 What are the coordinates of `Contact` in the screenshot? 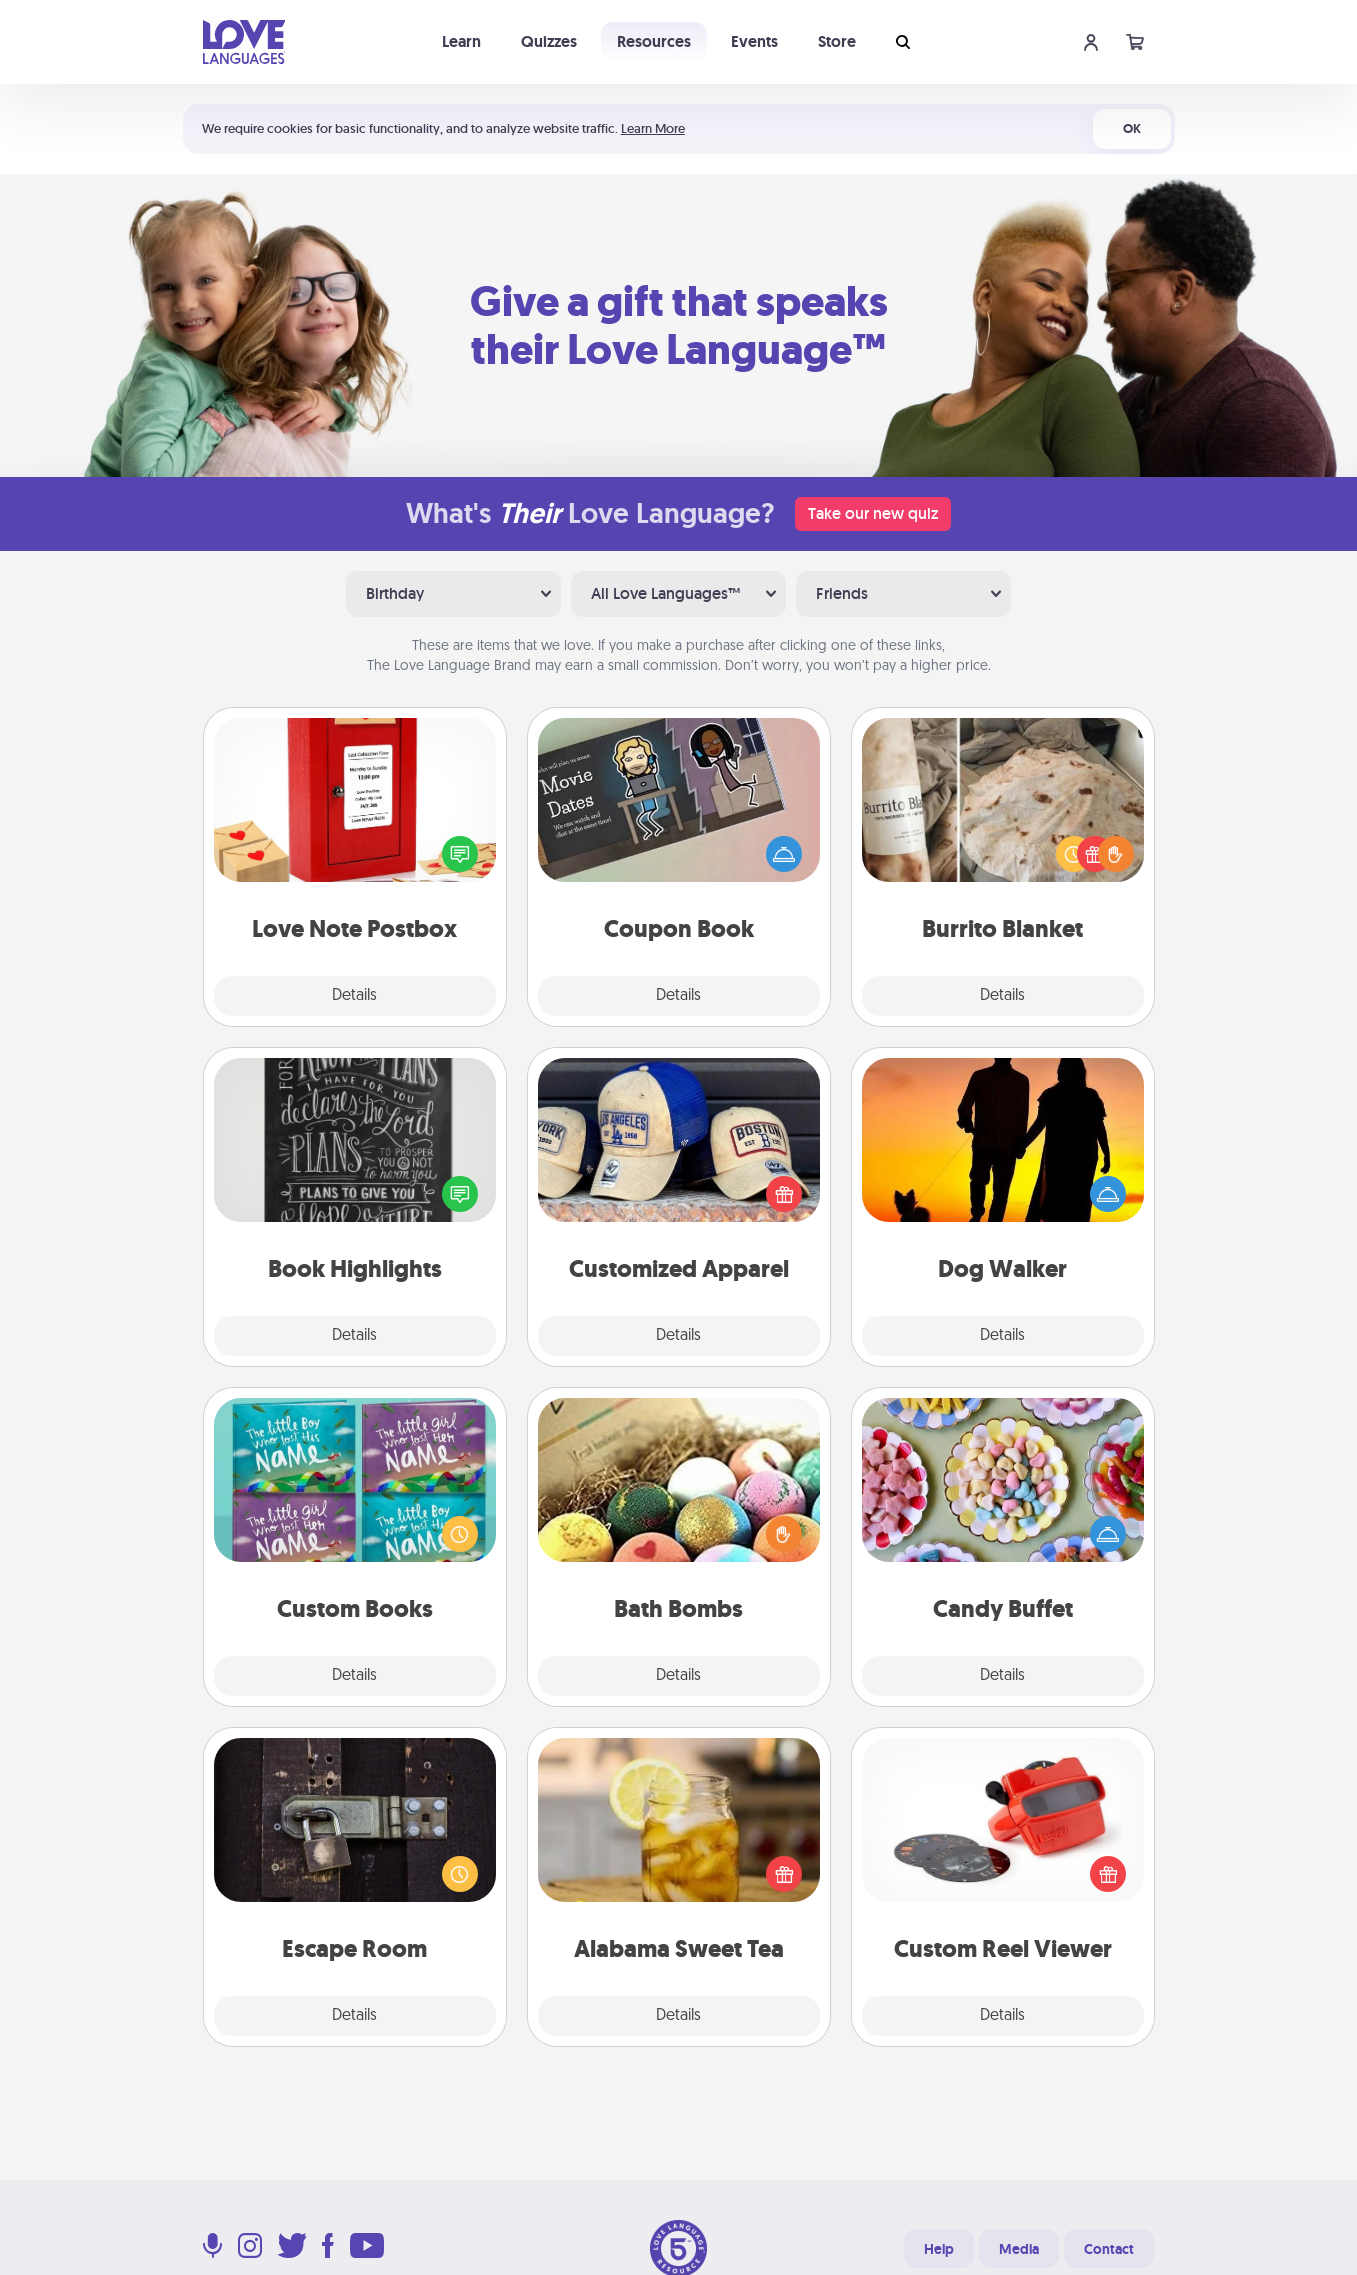 It's located at (1109, 2249).